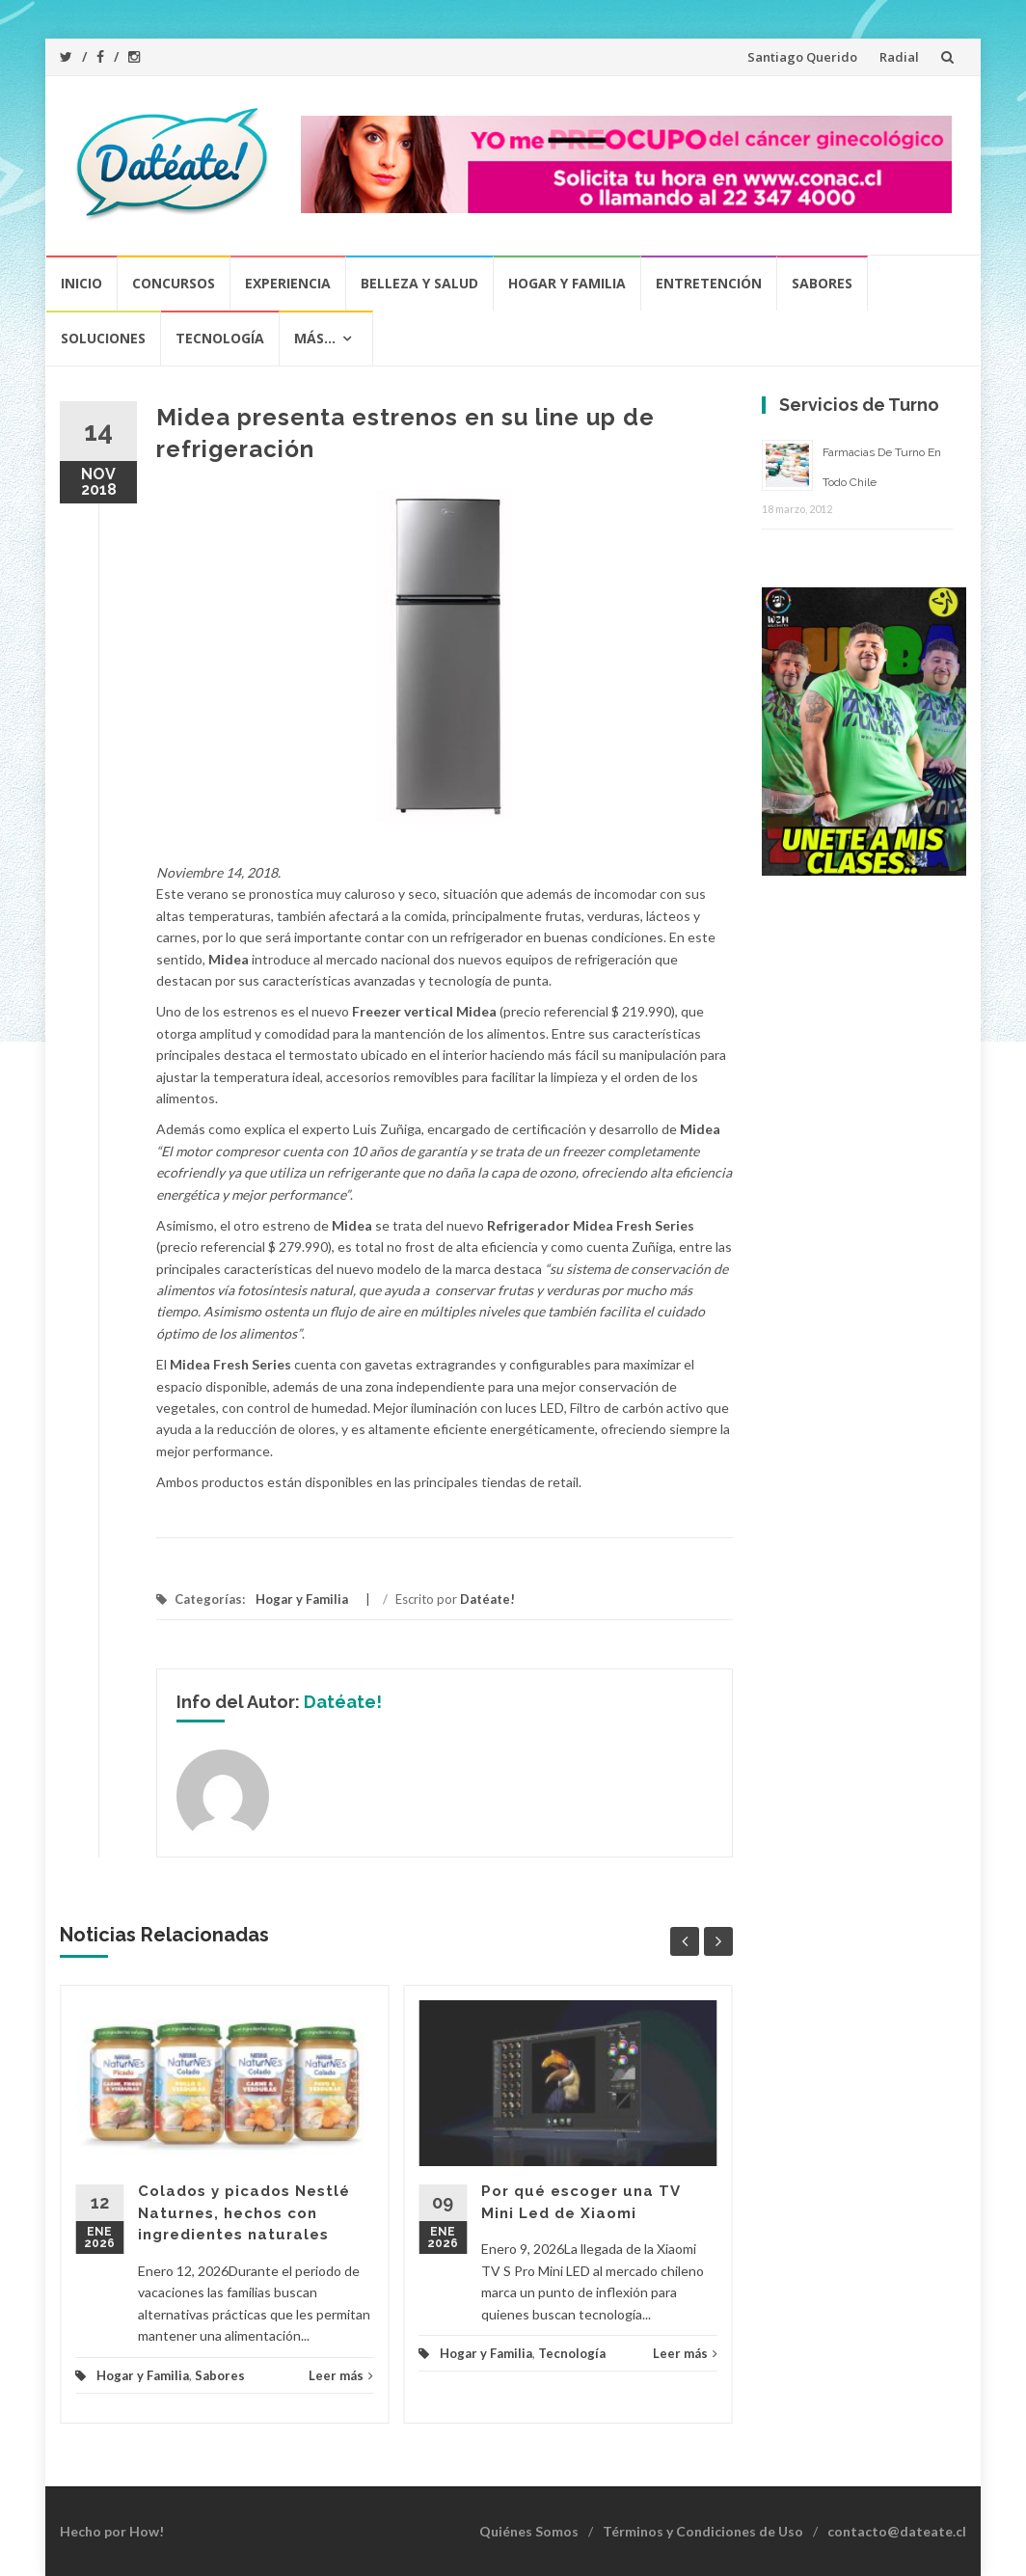 Image resolution: width=1026 pixels, height=2576 pixels. What do you see at coordinates (419, 283) in the screenshot?
I see `Belleza y Salud` at bounding box center [419, 283].